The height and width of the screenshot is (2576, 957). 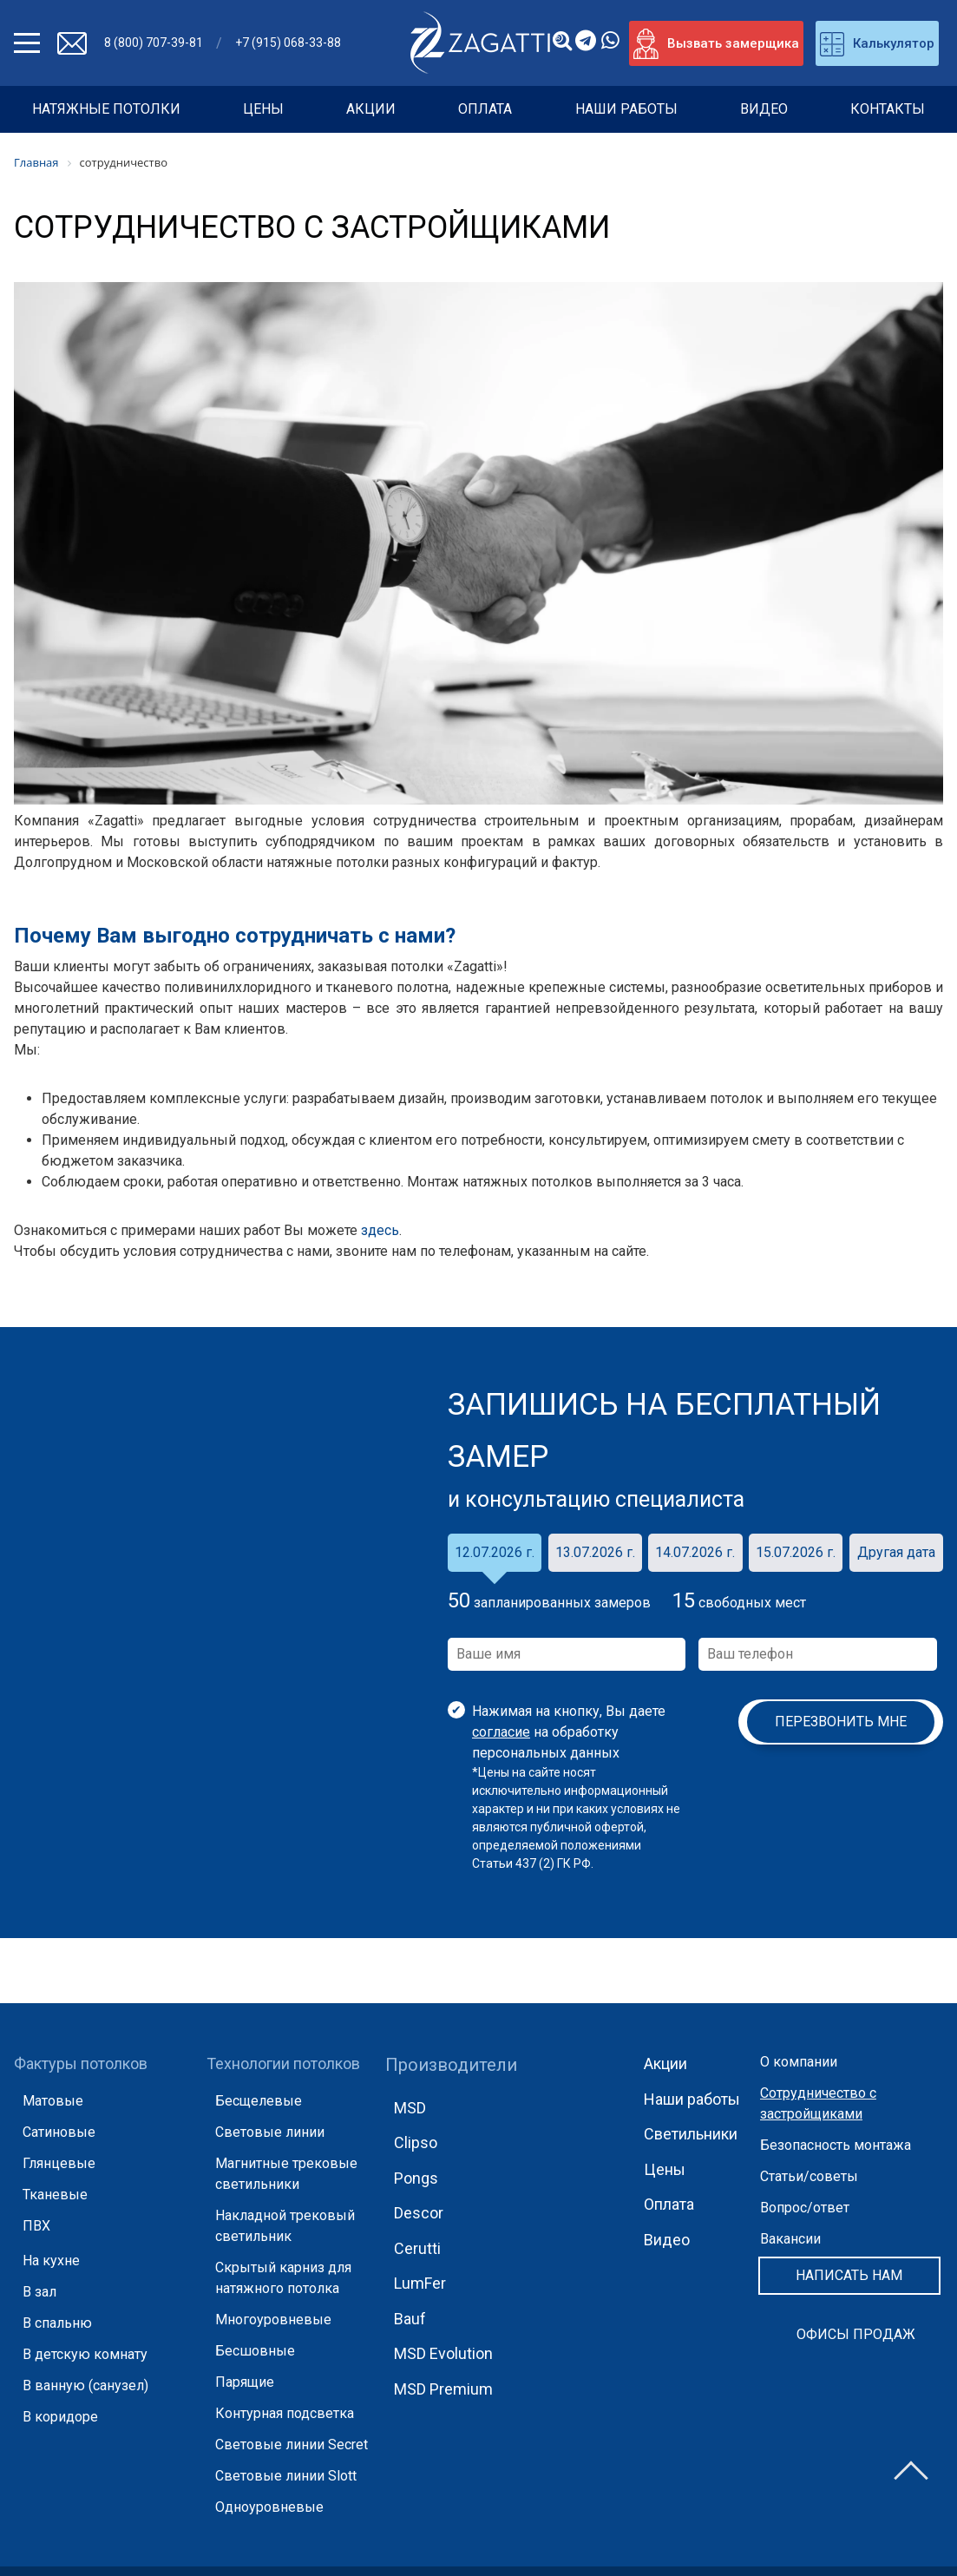 What do you see at coordinates (410, 2108) in the screenshot?
I see `MSD` at bounding box center [410, 2108].